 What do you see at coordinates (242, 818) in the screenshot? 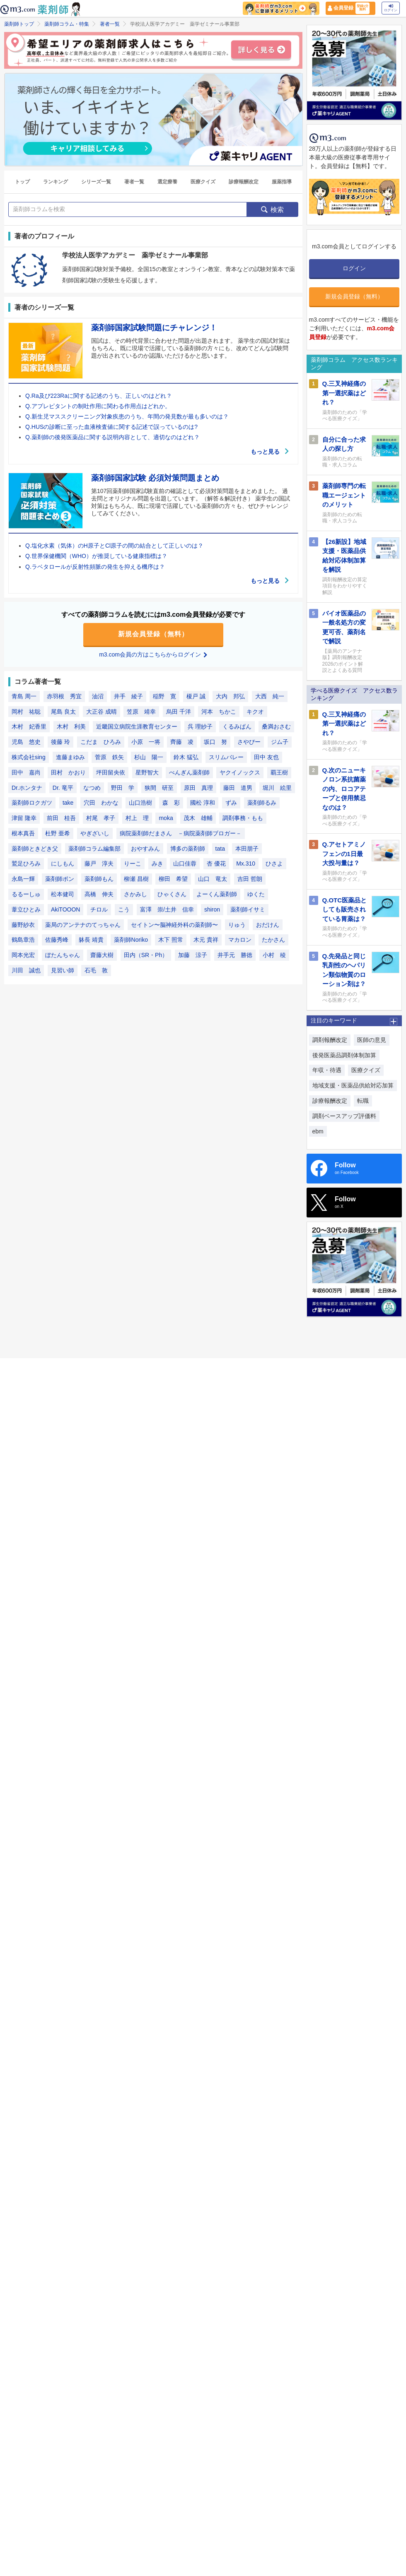
I see `調剤事務・もも` at bounding box center [242, 818].